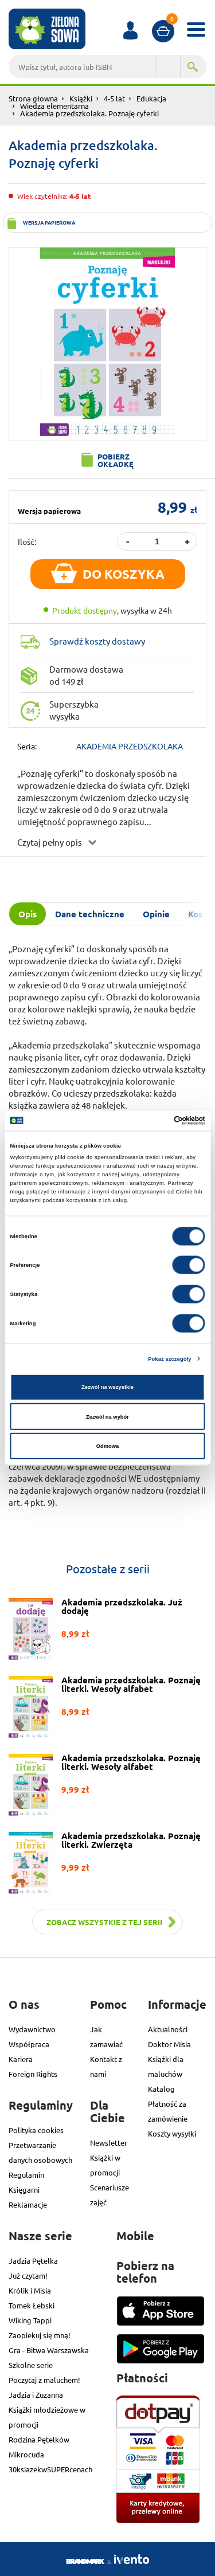 The width and height of the screenshot is (215, 2576). What do you see at coordinates (107, 1387) in the screenshot?
I see `Zezwól na wszystkie` at bounding box center [107, 1387].